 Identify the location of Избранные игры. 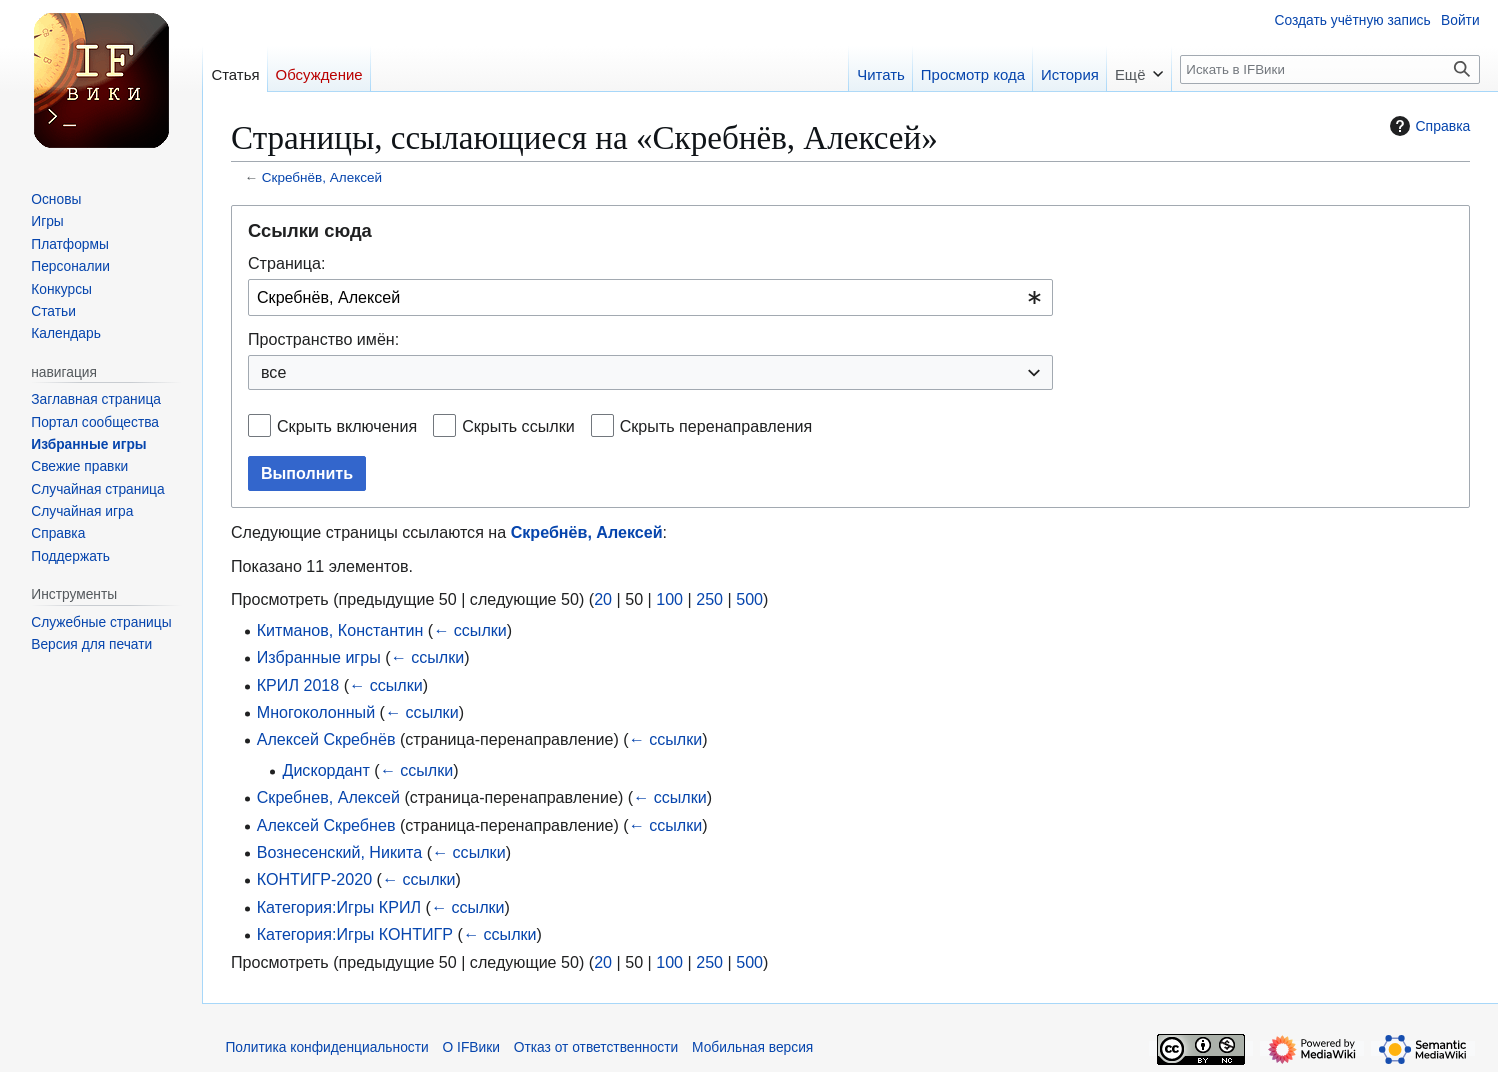
(319, 657).